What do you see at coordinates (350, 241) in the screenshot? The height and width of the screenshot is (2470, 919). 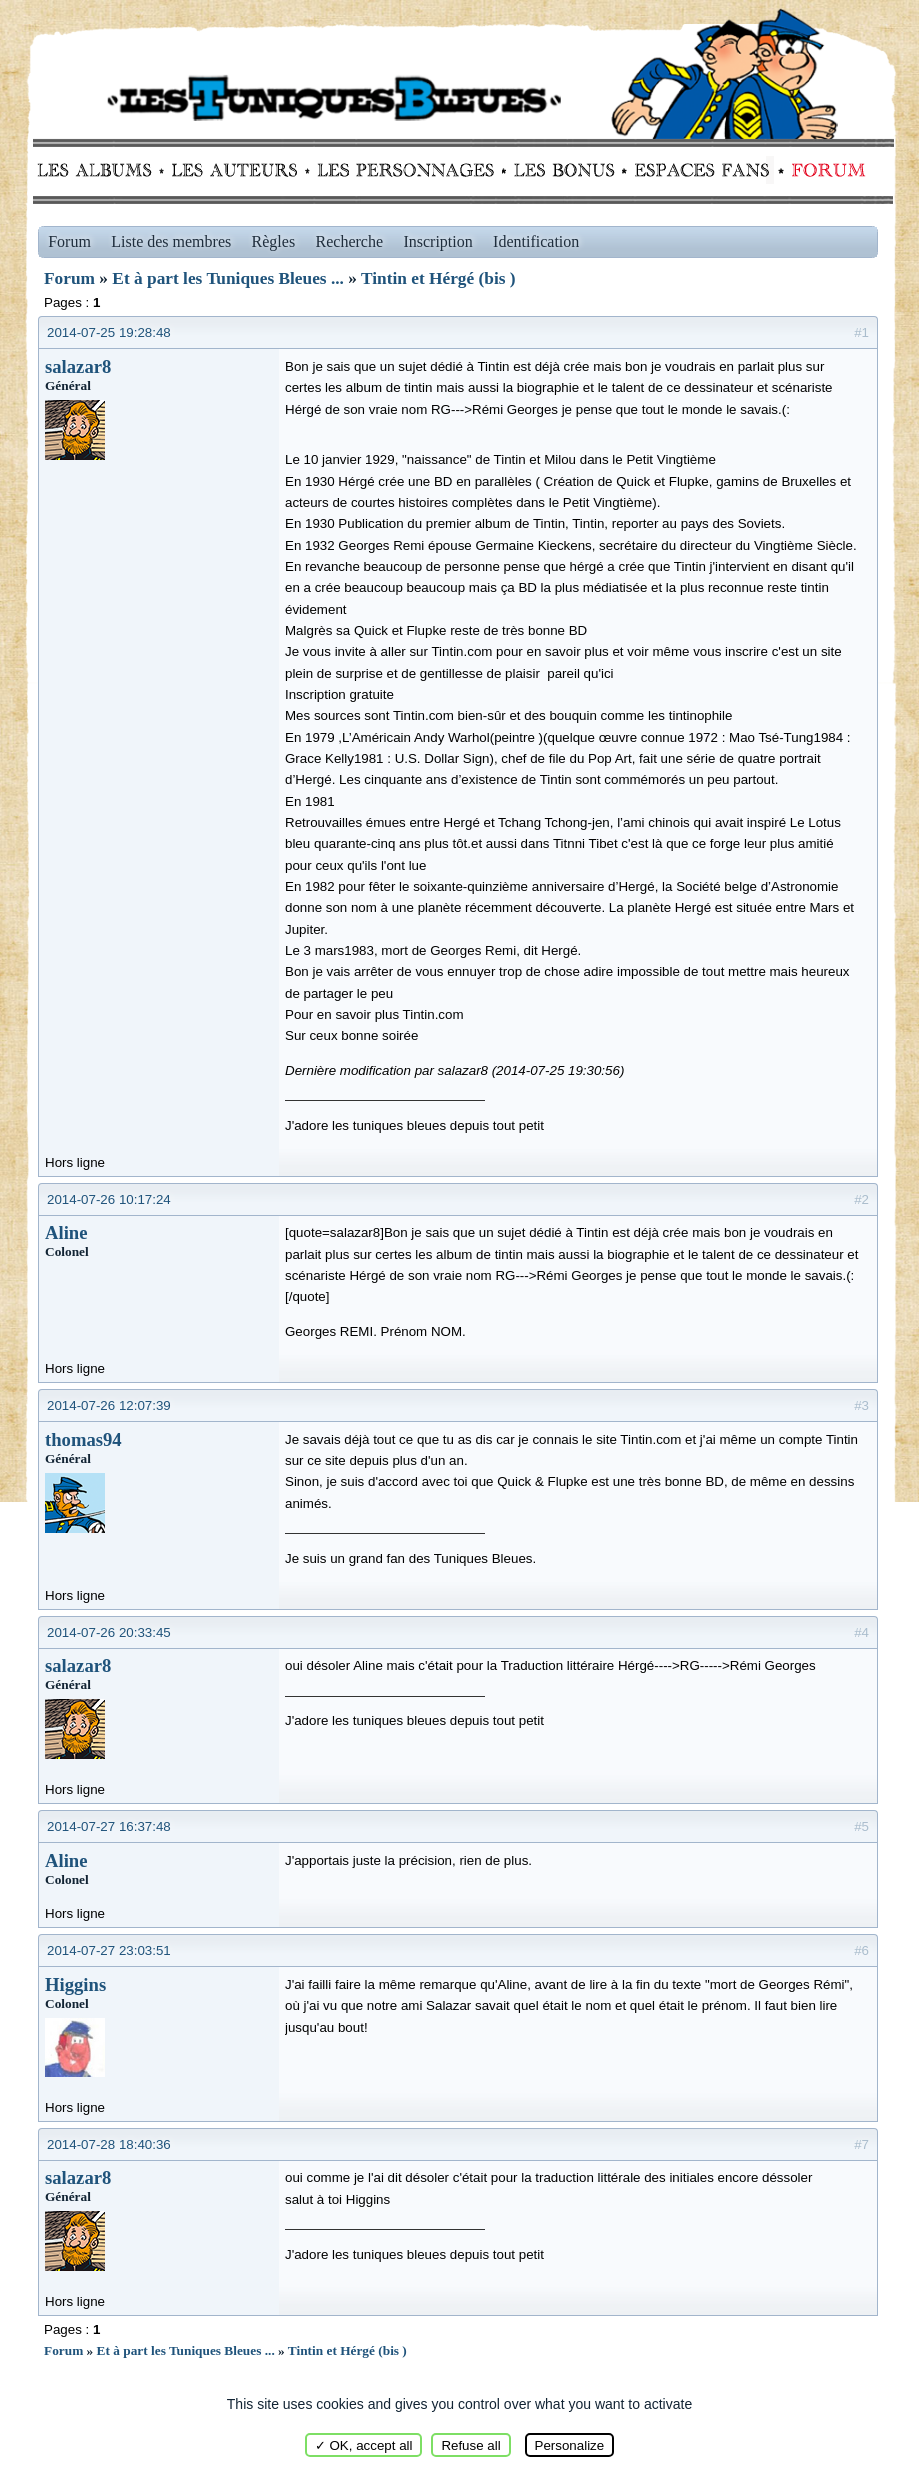 I see `Recherche` at bounding box center [350, 241].